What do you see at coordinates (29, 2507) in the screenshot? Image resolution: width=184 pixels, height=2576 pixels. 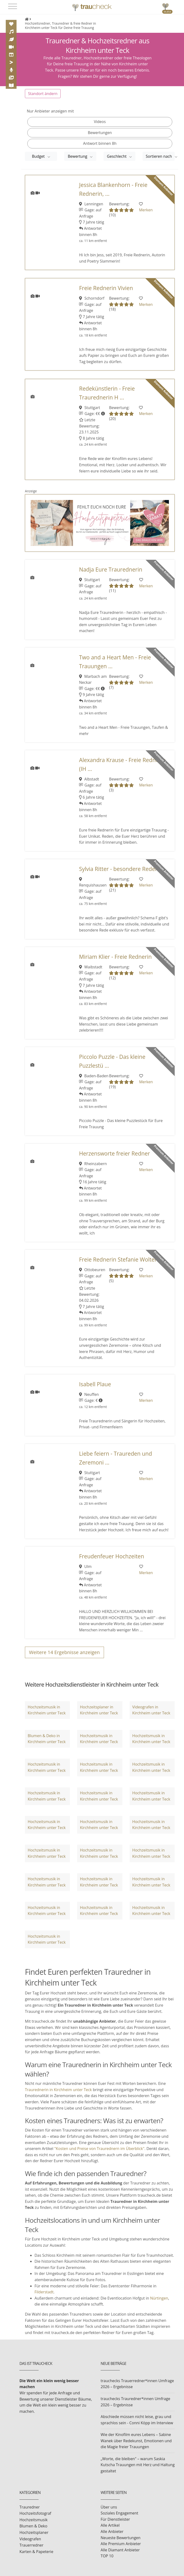 I see `Trauredner` at bounding box center [29, 2507].